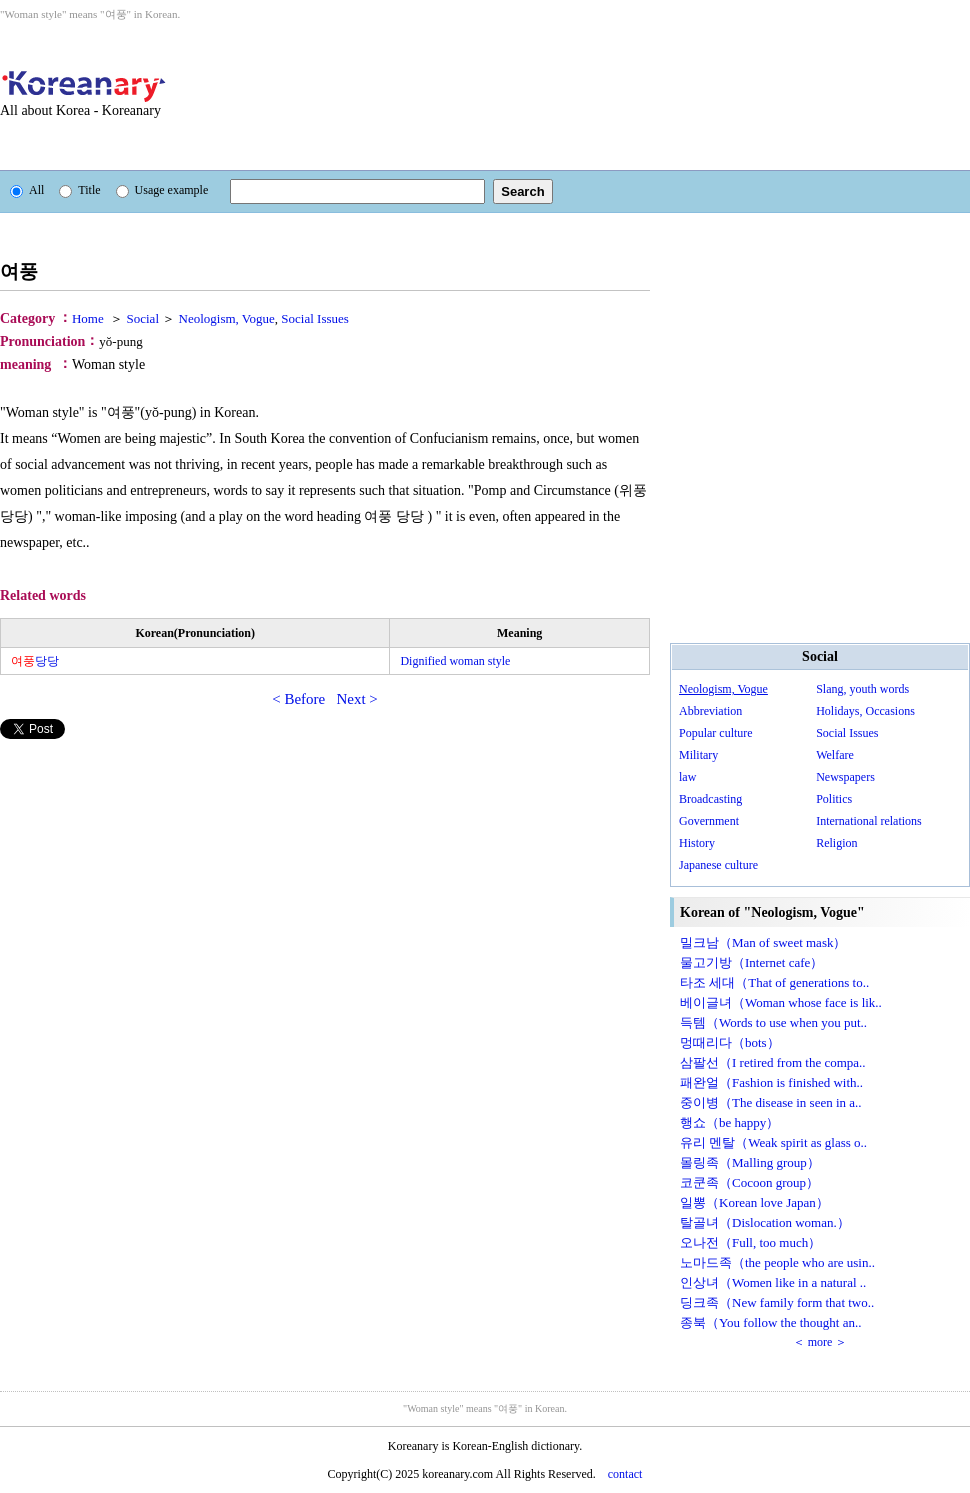  What do you see at coordinates (718, 865) in the screenshot?
I see `Japanese culture` at bounding box center [718, 865].